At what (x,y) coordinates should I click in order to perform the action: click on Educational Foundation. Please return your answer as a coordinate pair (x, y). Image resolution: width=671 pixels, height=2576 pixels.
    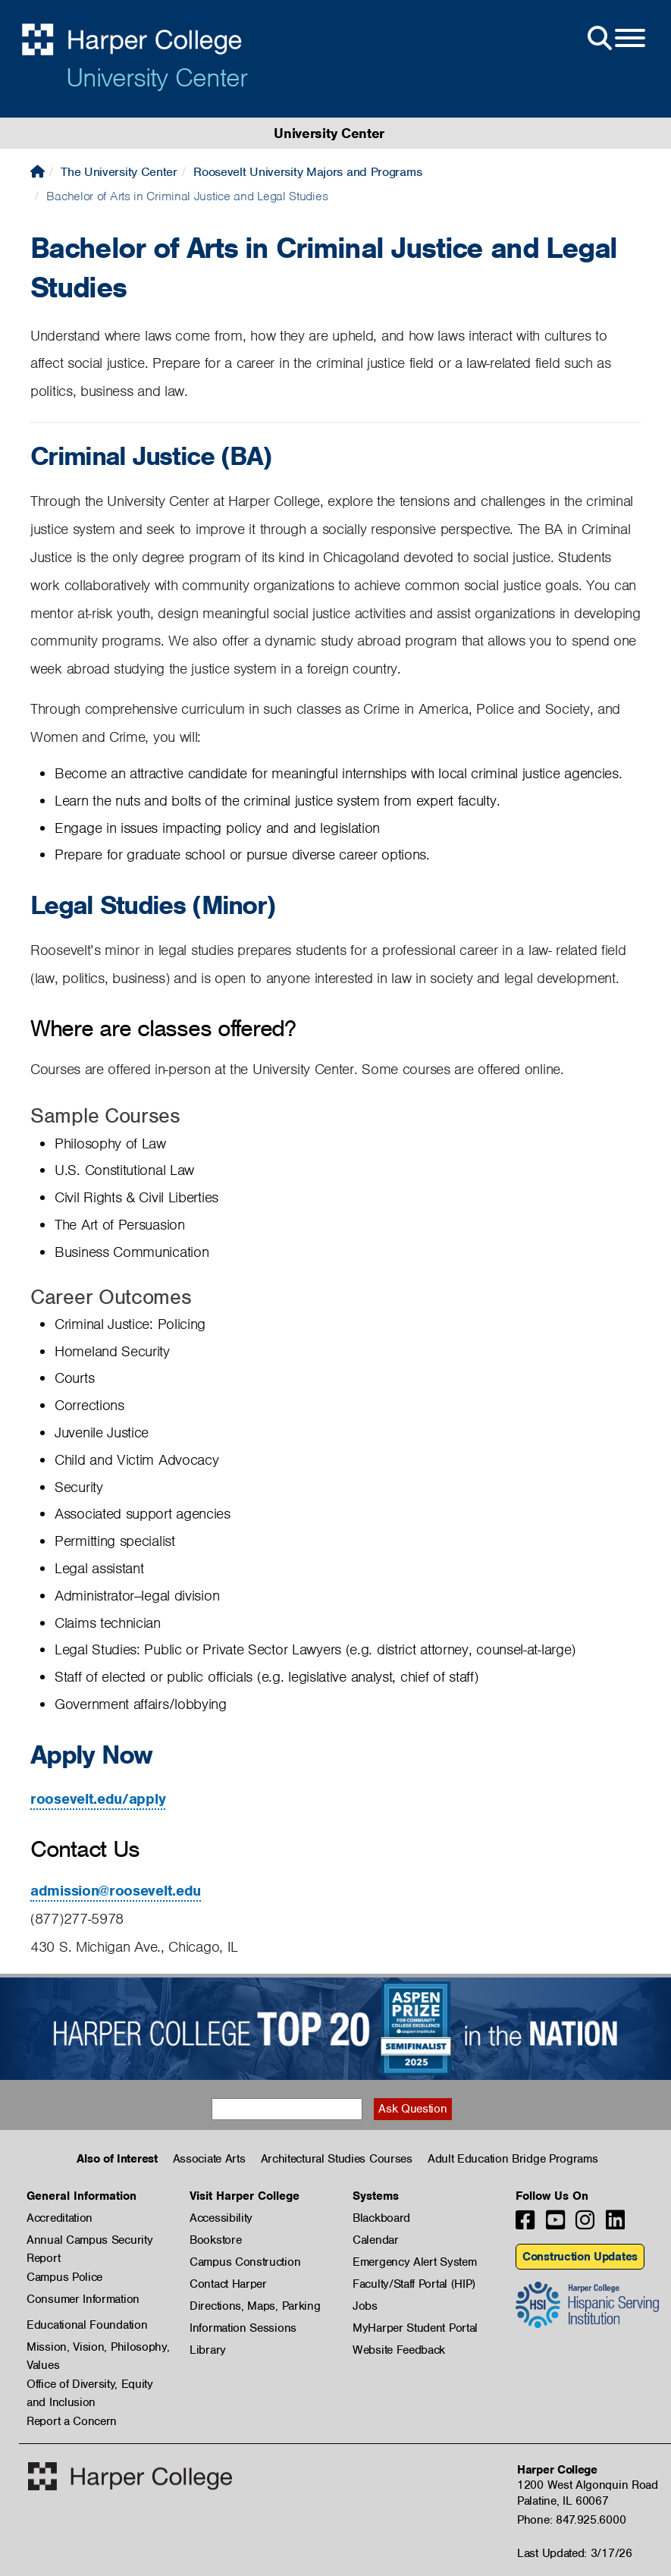
    Looking at the image, I should click on (87, 2325).